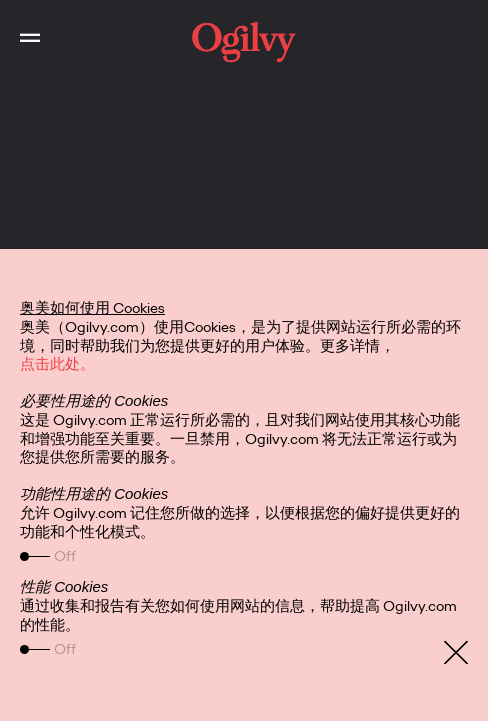 This screenshot has width=488, height=721. Describe the element at coordinates (57, 364) in the screenshot. I see `点击此处。` at that location.